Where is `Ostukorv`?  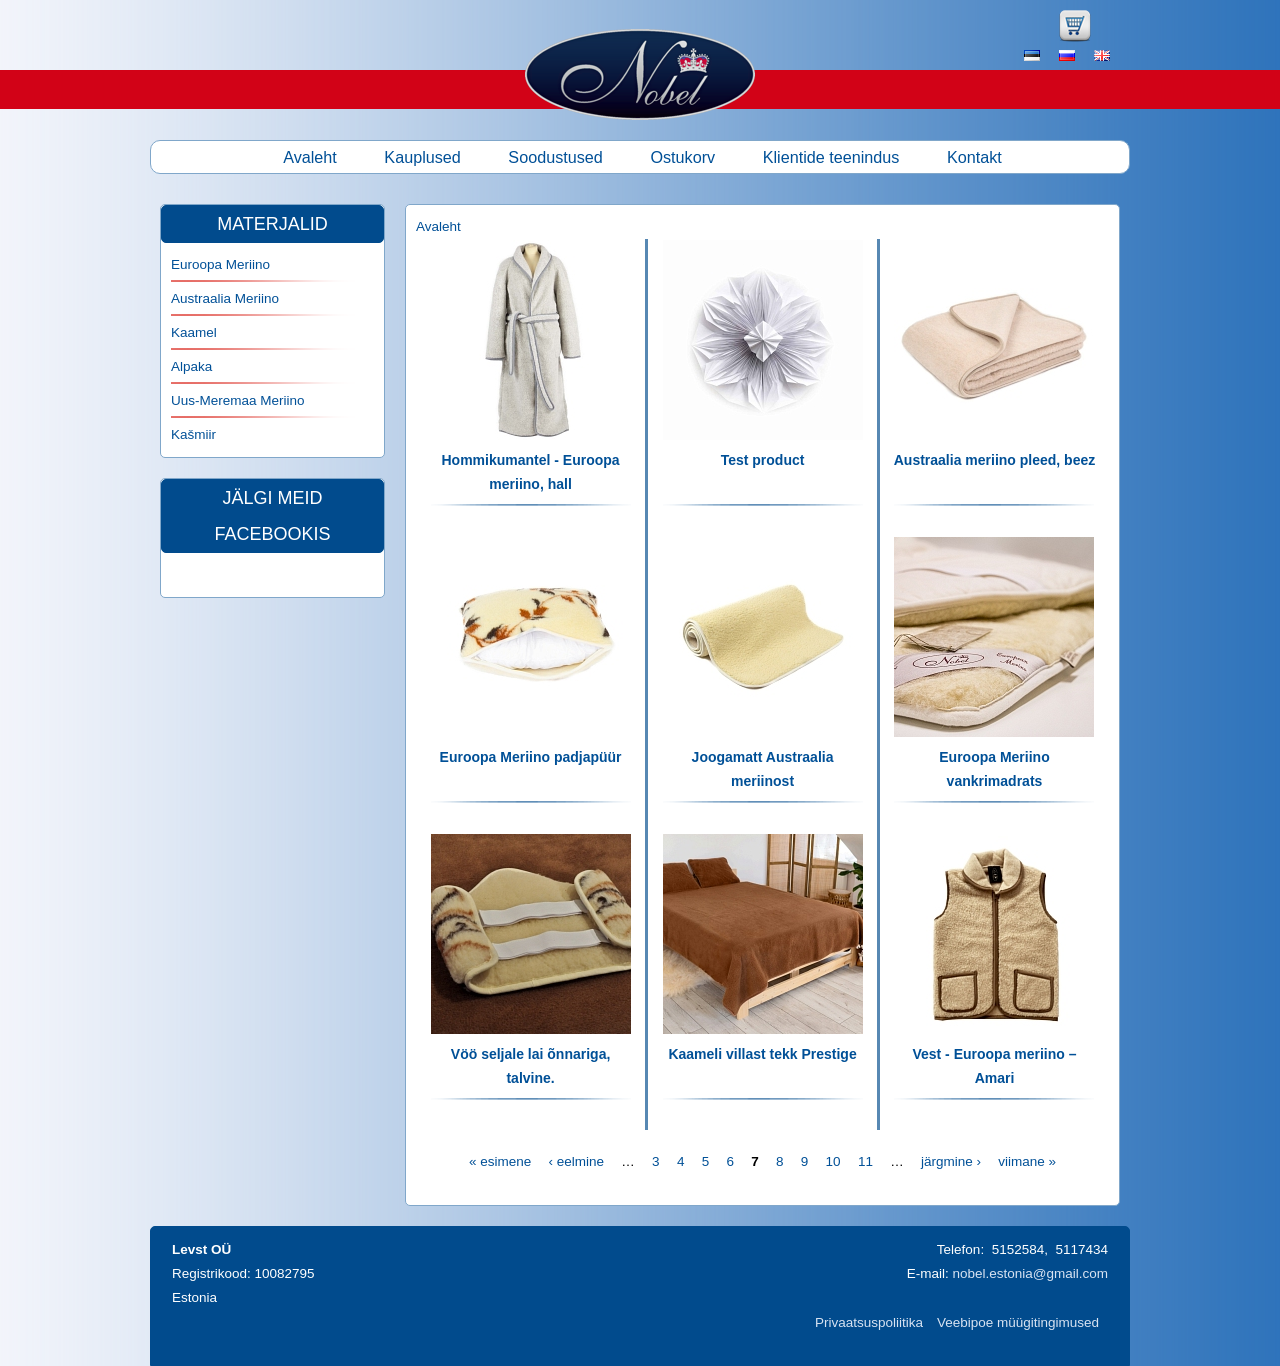
Ostukorv is located at coordinates (682, 157).